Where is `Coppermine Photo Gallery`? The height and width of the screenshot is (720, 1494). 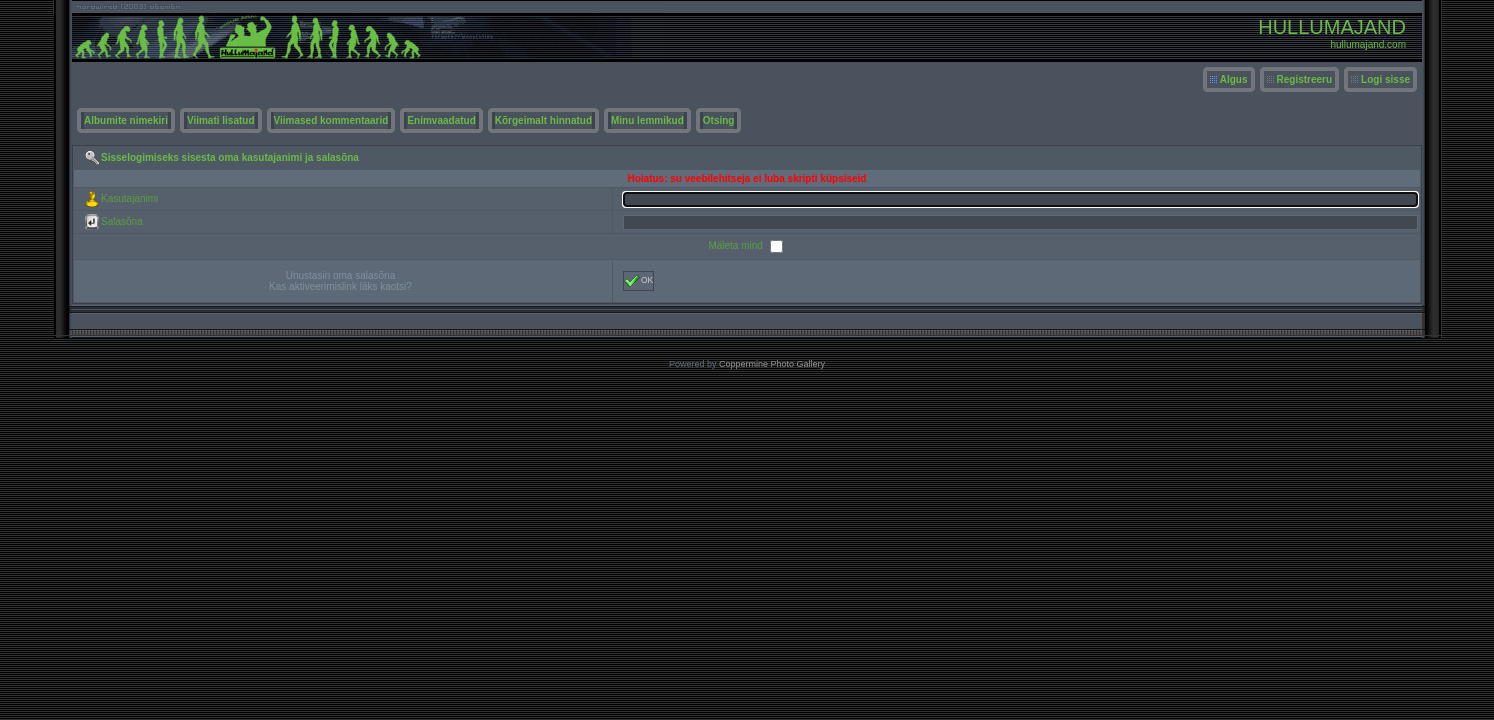 Coppermine Photo Gallery is located at coordinates (772, 364).